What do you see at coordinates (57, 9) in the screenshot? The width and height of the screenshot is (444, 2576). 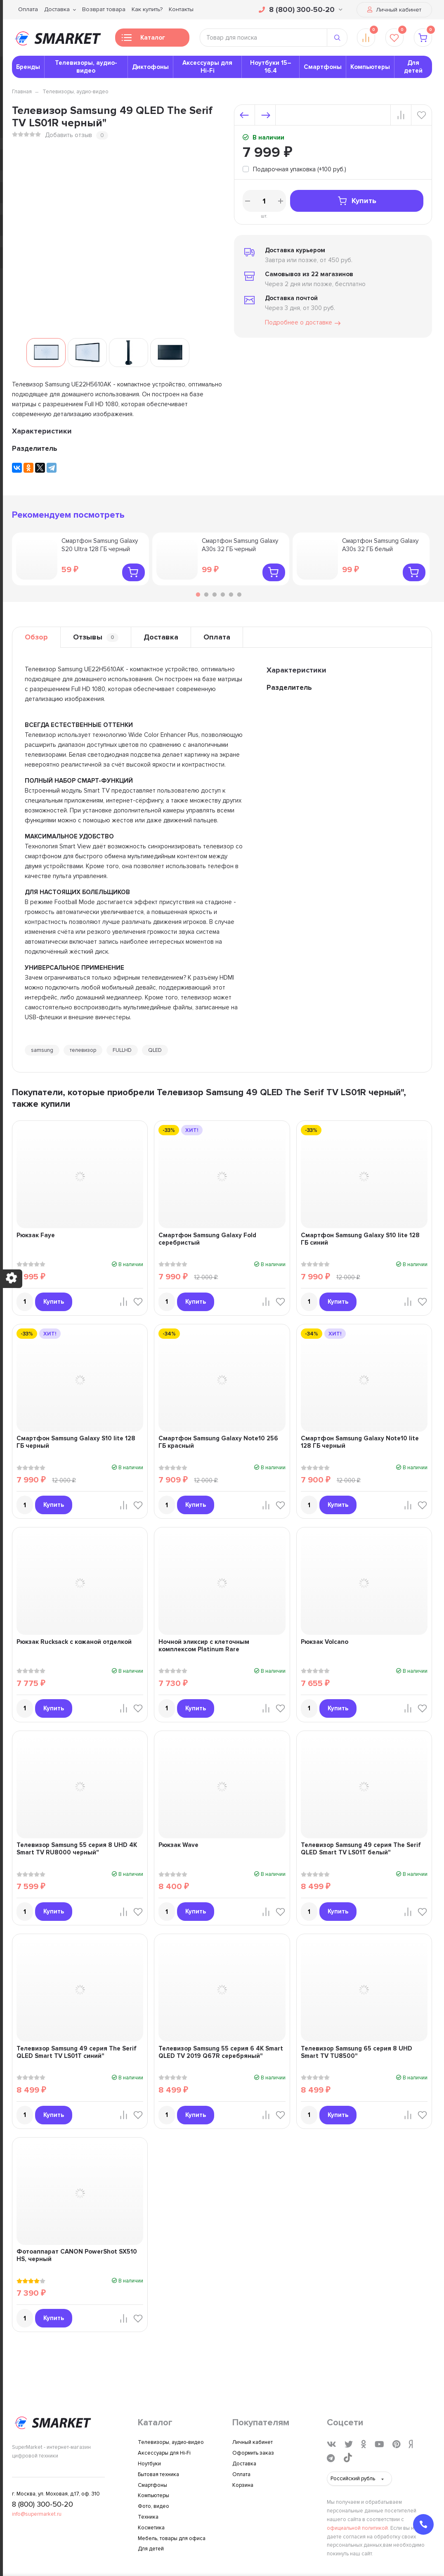 I see `Доставка` at bounding box center [57, 9].